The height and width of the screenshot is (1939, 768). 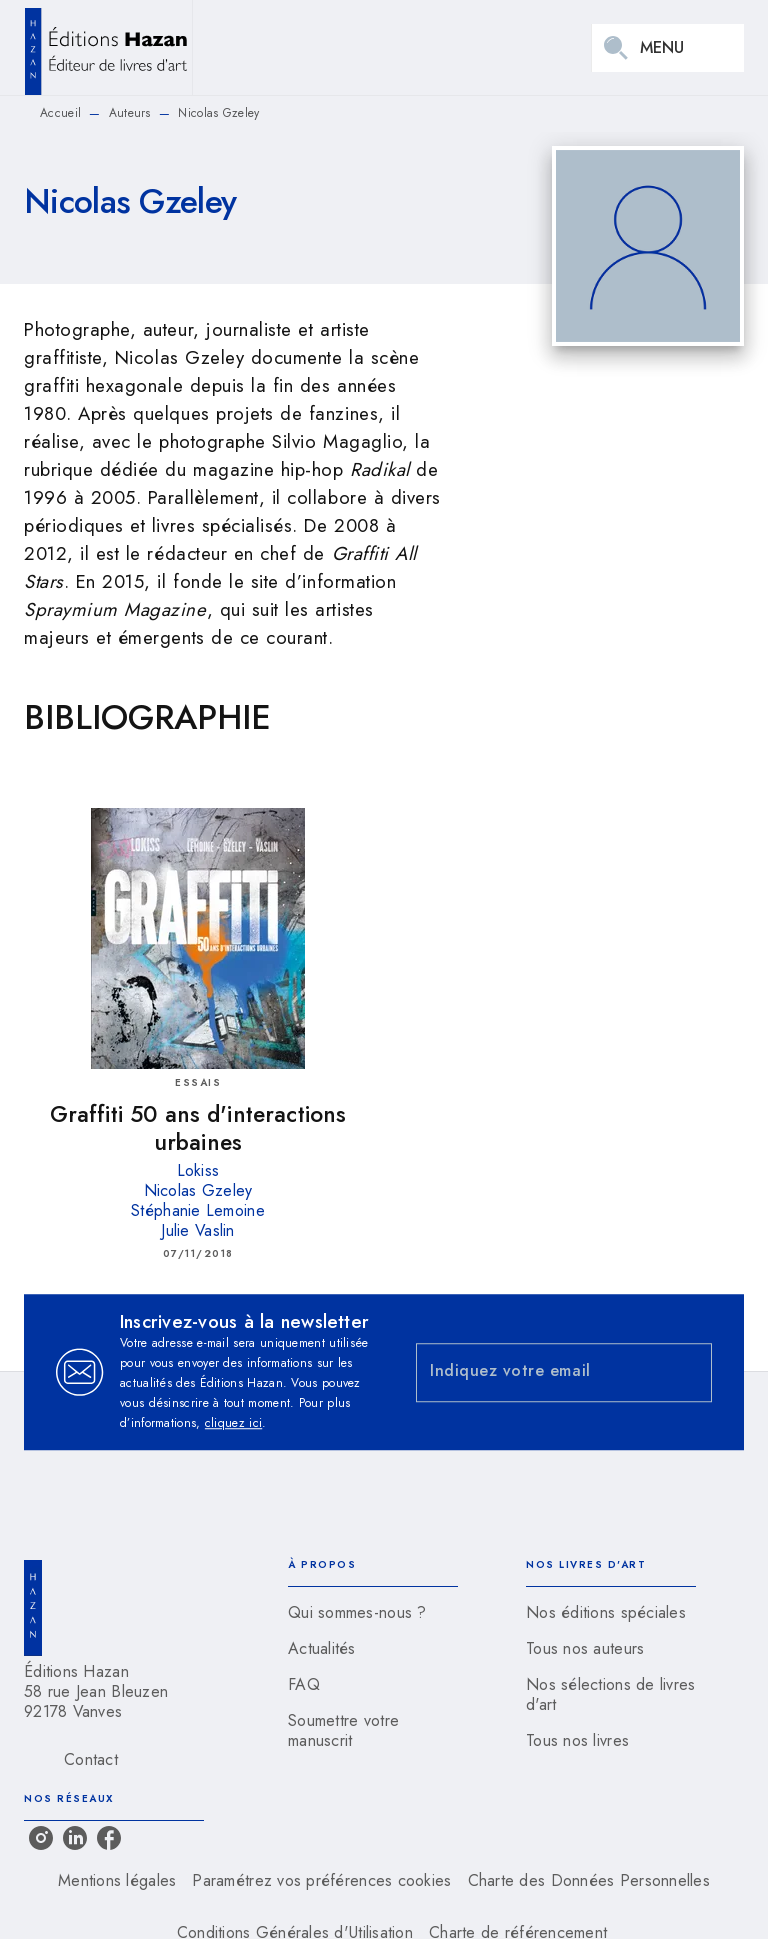 What do you see at coordinates (117, 1880) in the screenshot?
I see `Mentions légales` at bounding box center [117, 1880].